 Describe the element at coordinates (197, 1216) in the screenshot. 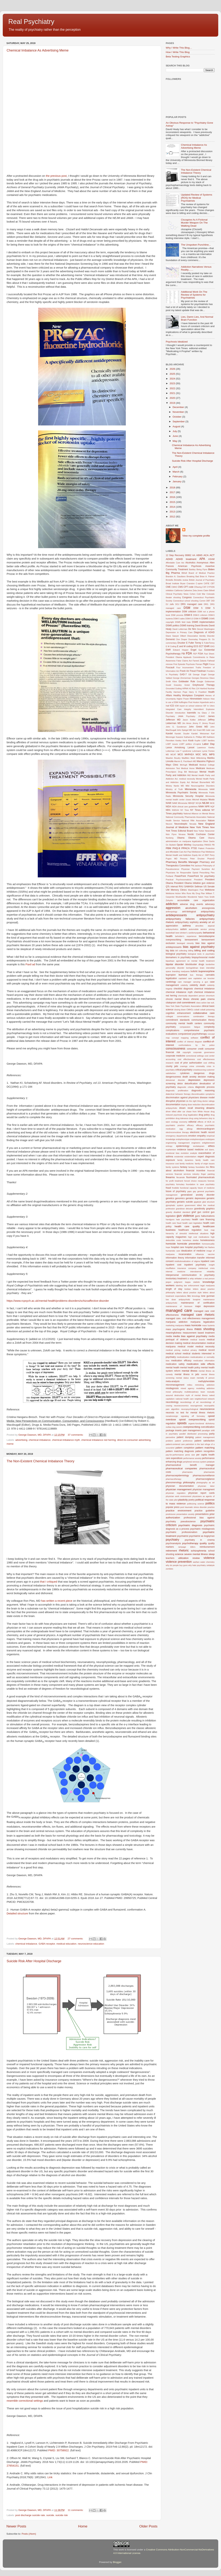

I see `guns` at that location.